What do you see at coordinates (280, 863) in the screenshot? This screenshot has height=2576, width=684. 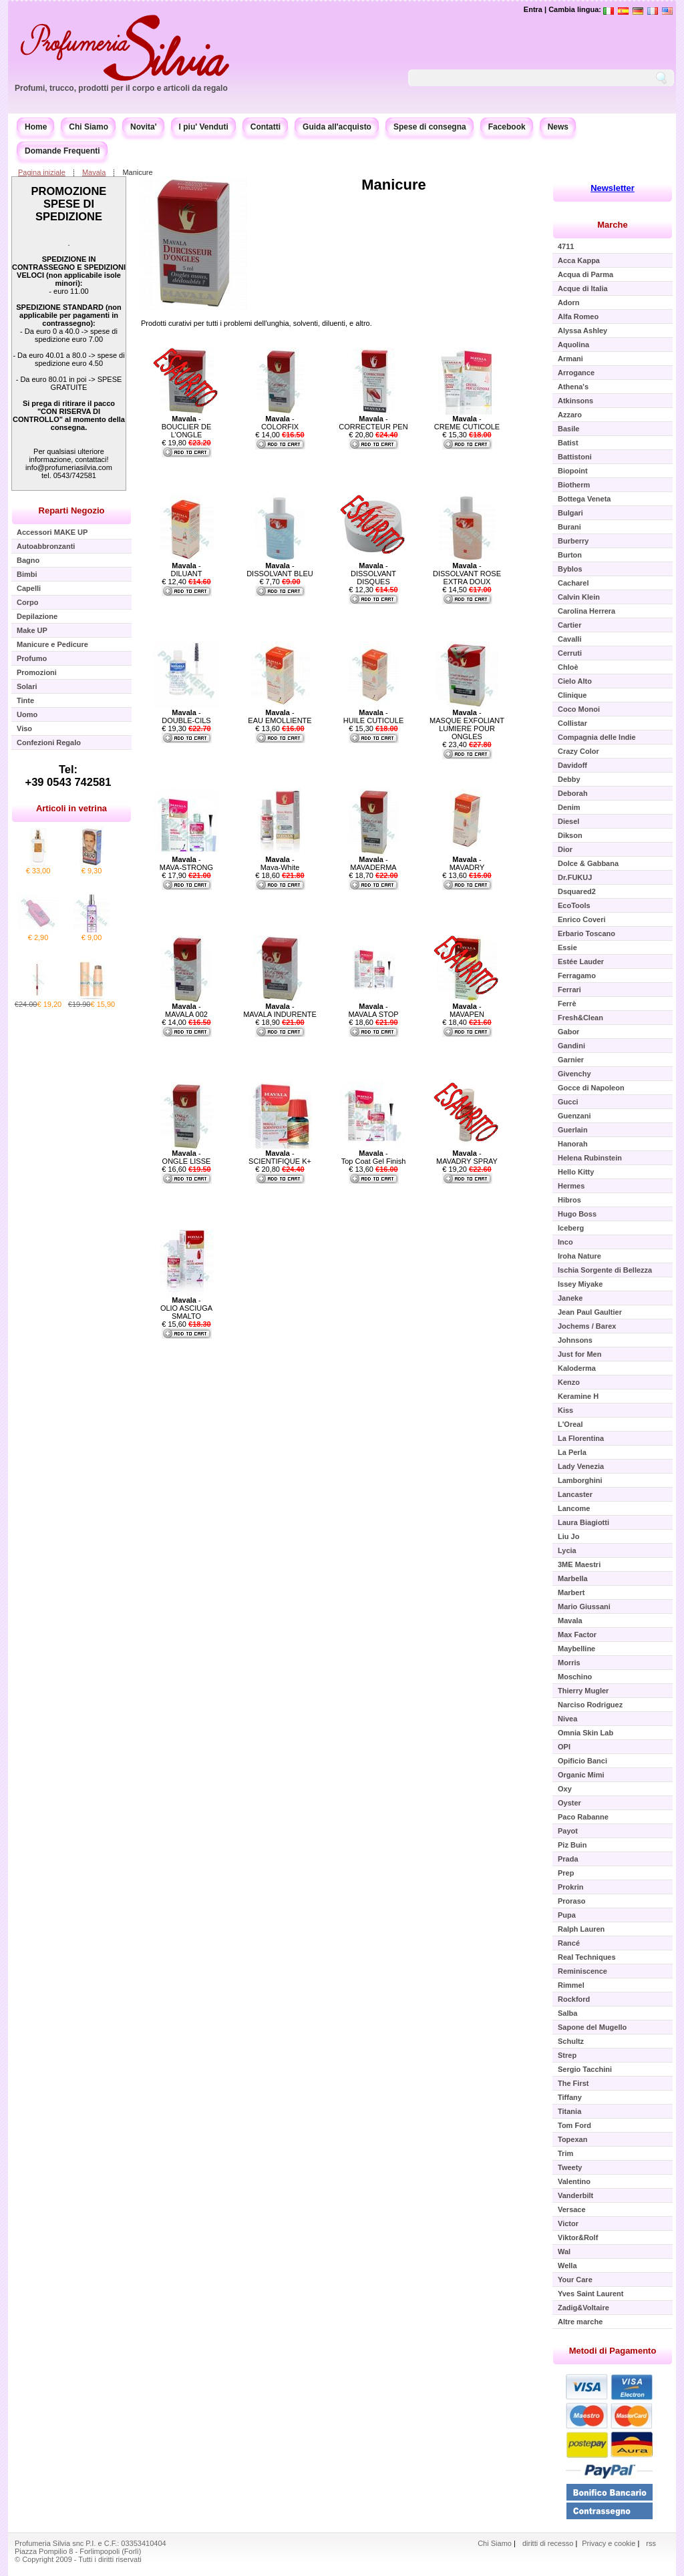 I see `- Mava-White` at bounding box center [280, 863].